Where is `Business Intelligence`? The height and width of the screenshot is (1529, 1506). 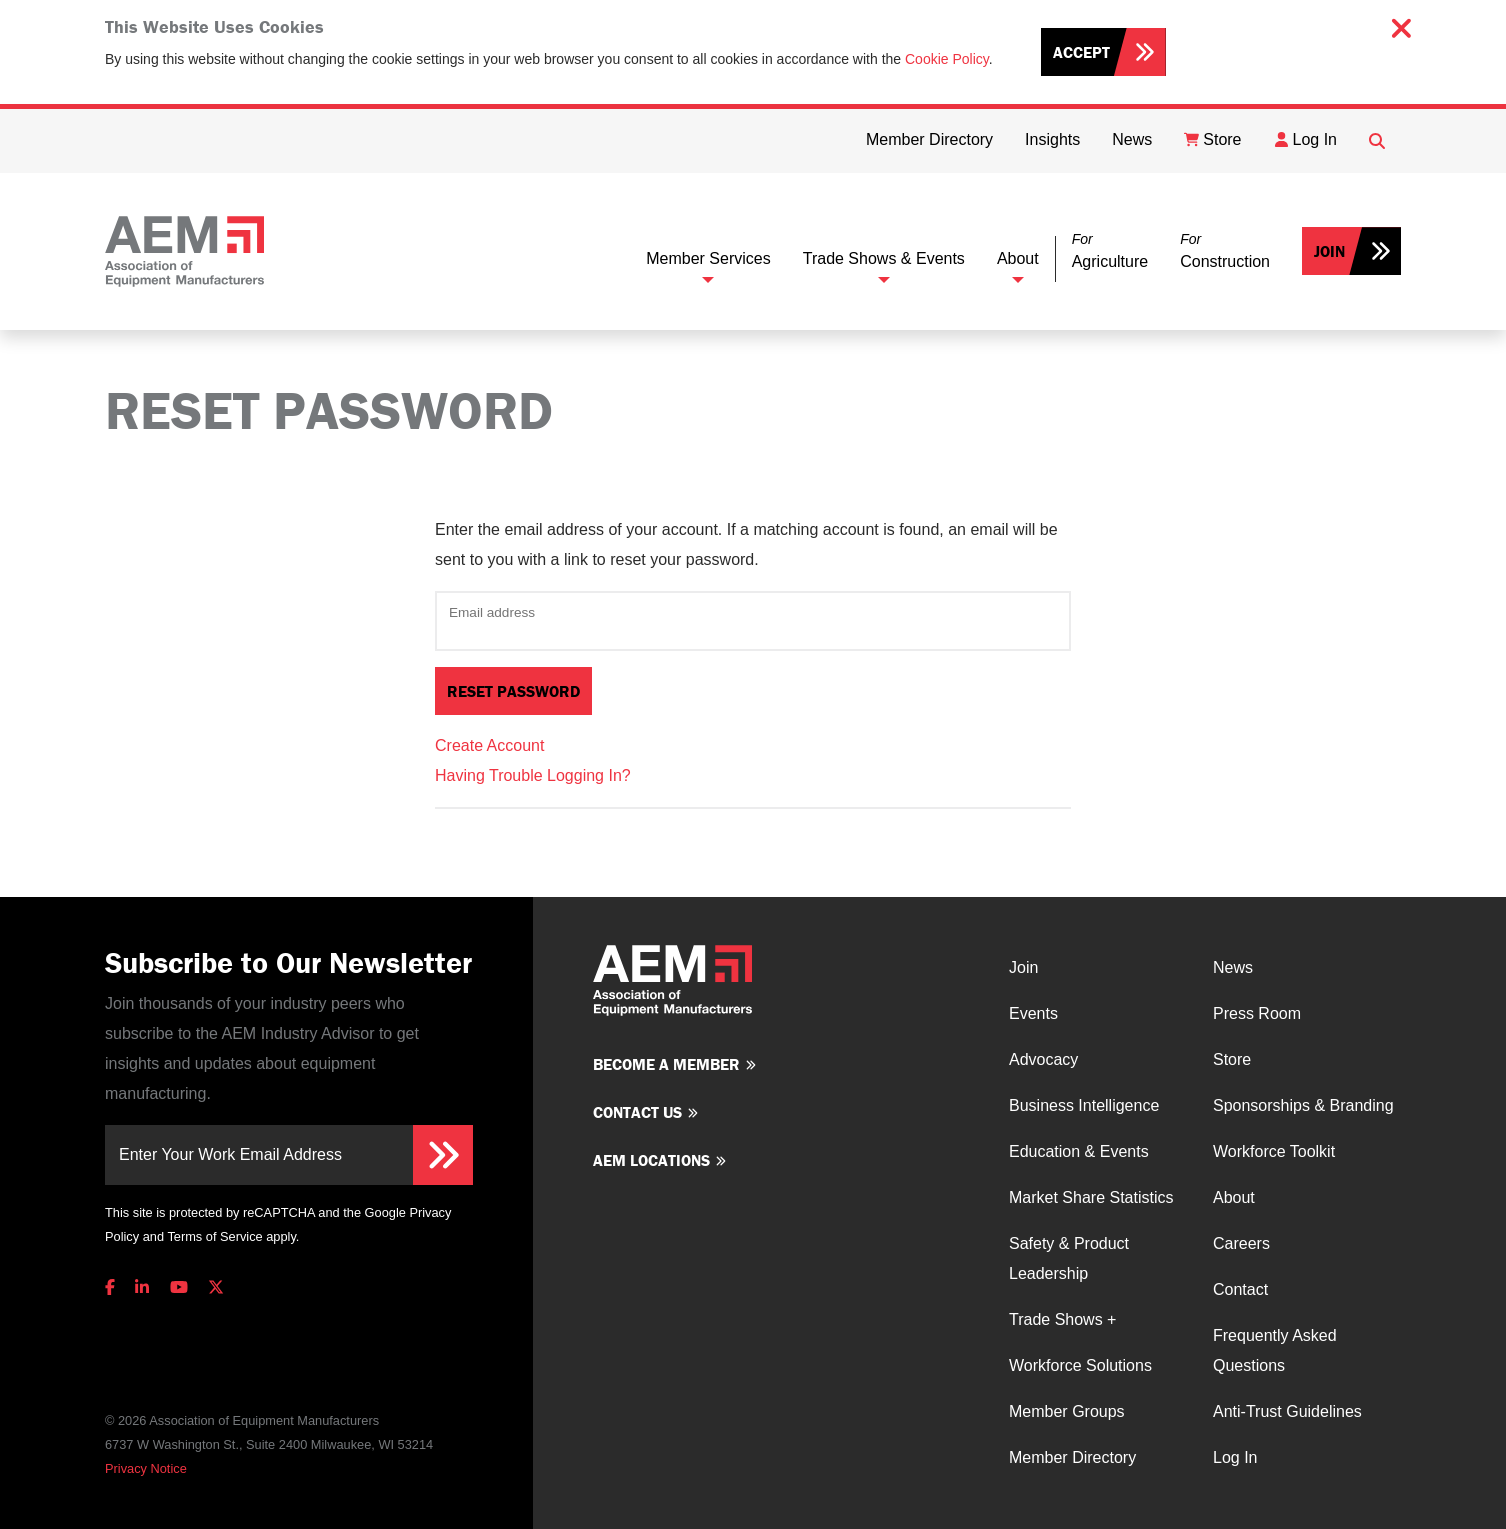 Business Intelligence is located at coordinates (1084, 1105).